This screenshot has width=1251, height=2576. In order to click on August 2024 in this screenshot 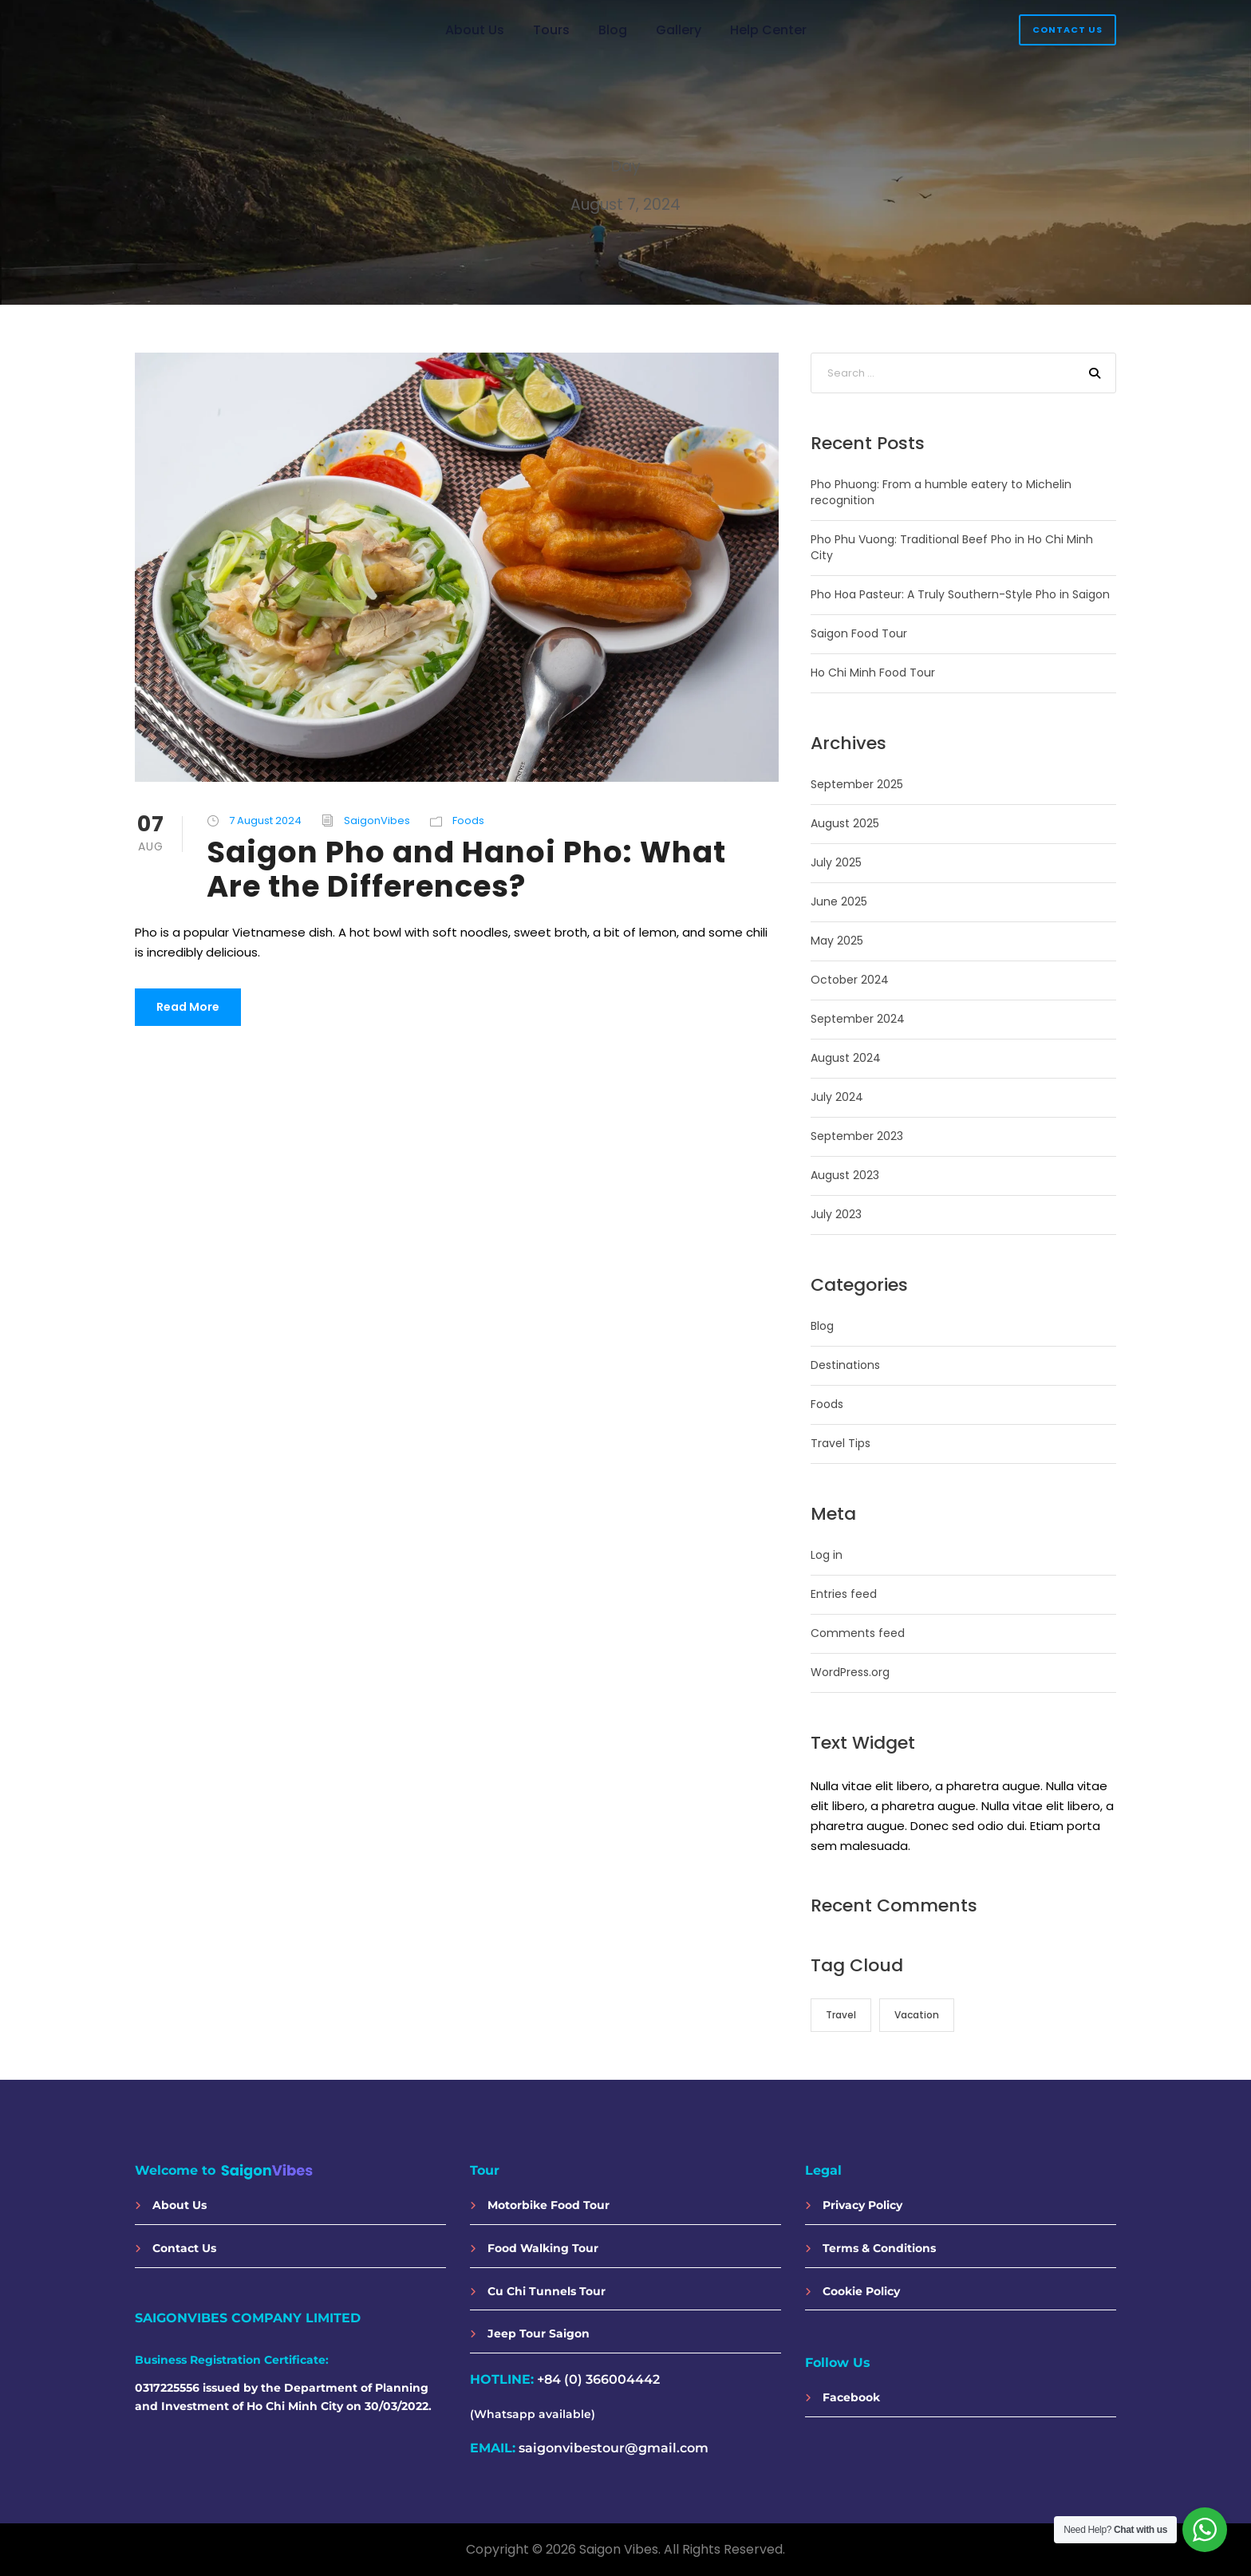, I will do `click(846, 1058)`.